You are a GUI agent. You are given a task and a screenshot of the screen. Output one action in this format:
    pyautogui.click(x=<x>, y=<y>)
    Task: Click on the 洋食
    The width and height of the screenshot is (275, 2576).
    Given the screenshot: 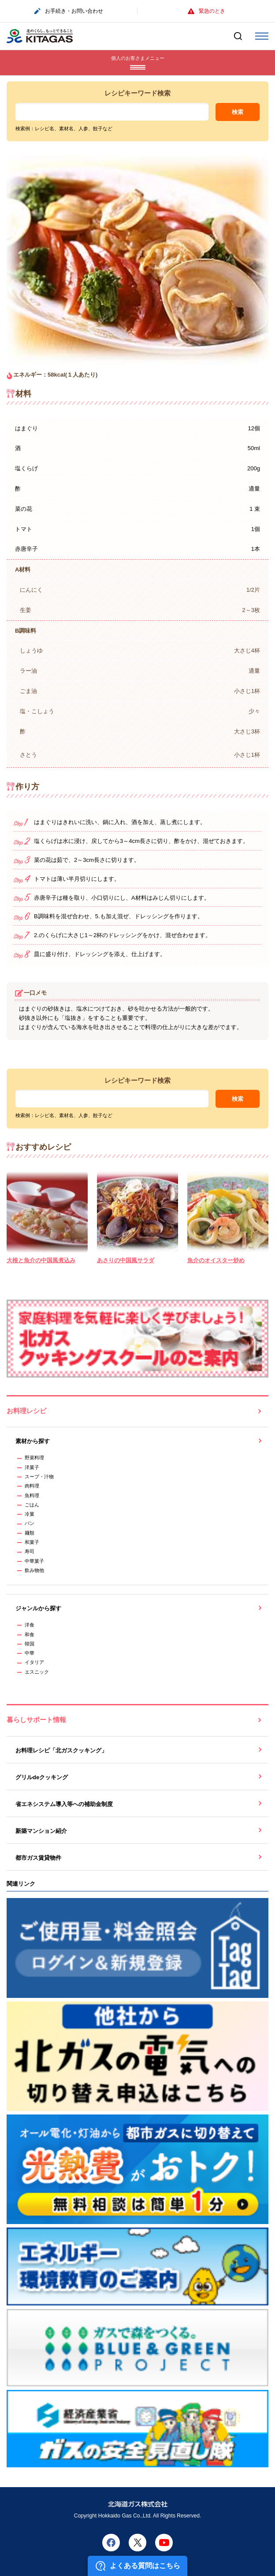 What is the action you would take?
    pyautogui.click(x=29, y=1624)
    